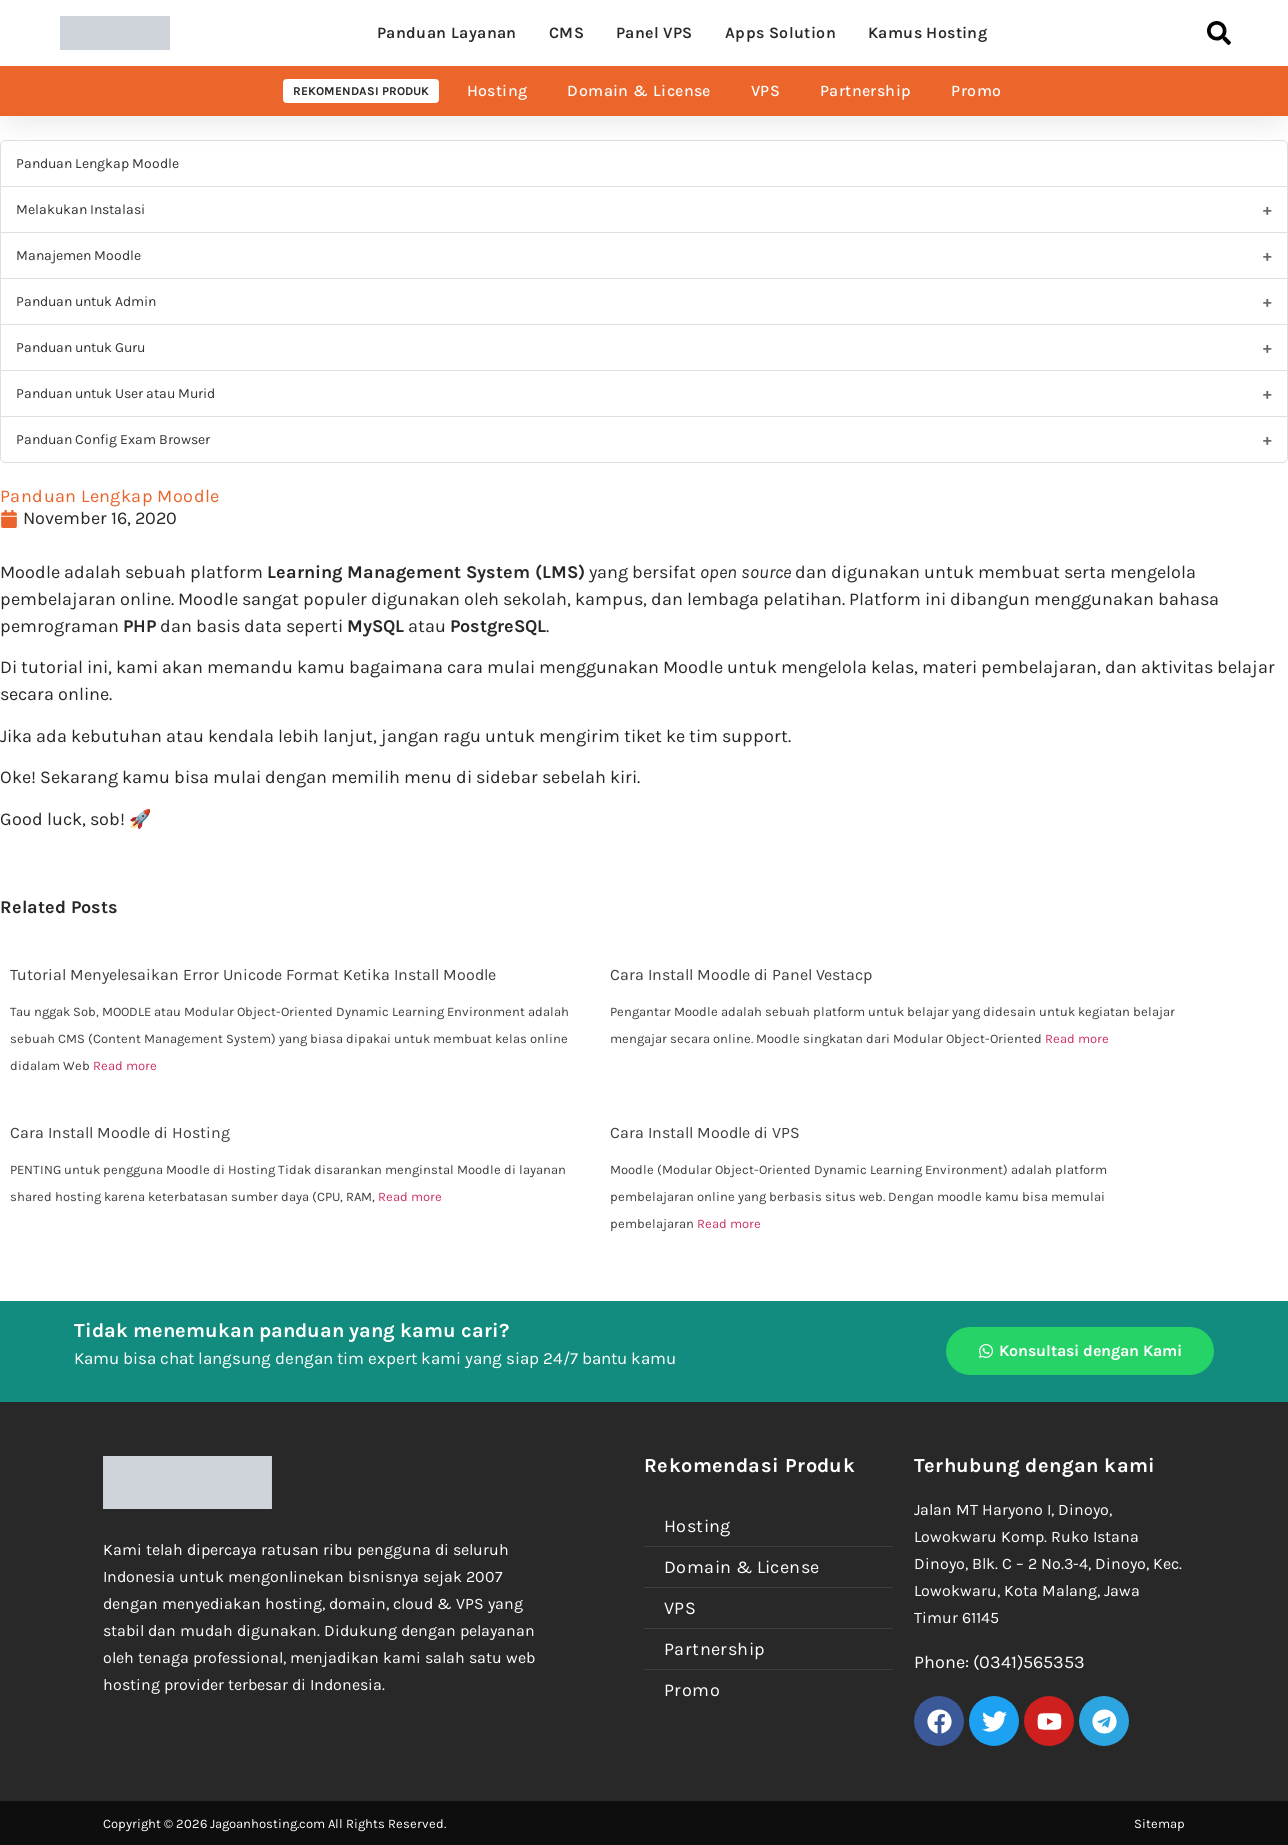 The width and height of the screenshot is (1288, 1845). I want to click on Cara Install Moodle di Hosting, so click(120, 1132).